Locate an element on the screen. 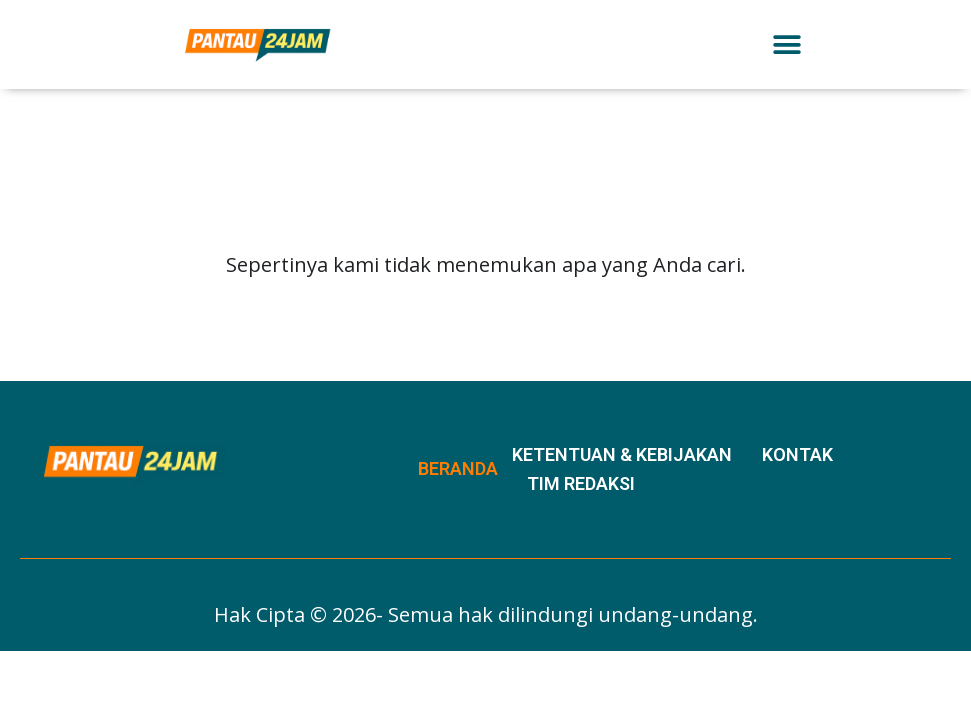 Image resolution: width=971 pixels, height=720 pixels. Tim Redaksi is located at coordinates (581, 483).